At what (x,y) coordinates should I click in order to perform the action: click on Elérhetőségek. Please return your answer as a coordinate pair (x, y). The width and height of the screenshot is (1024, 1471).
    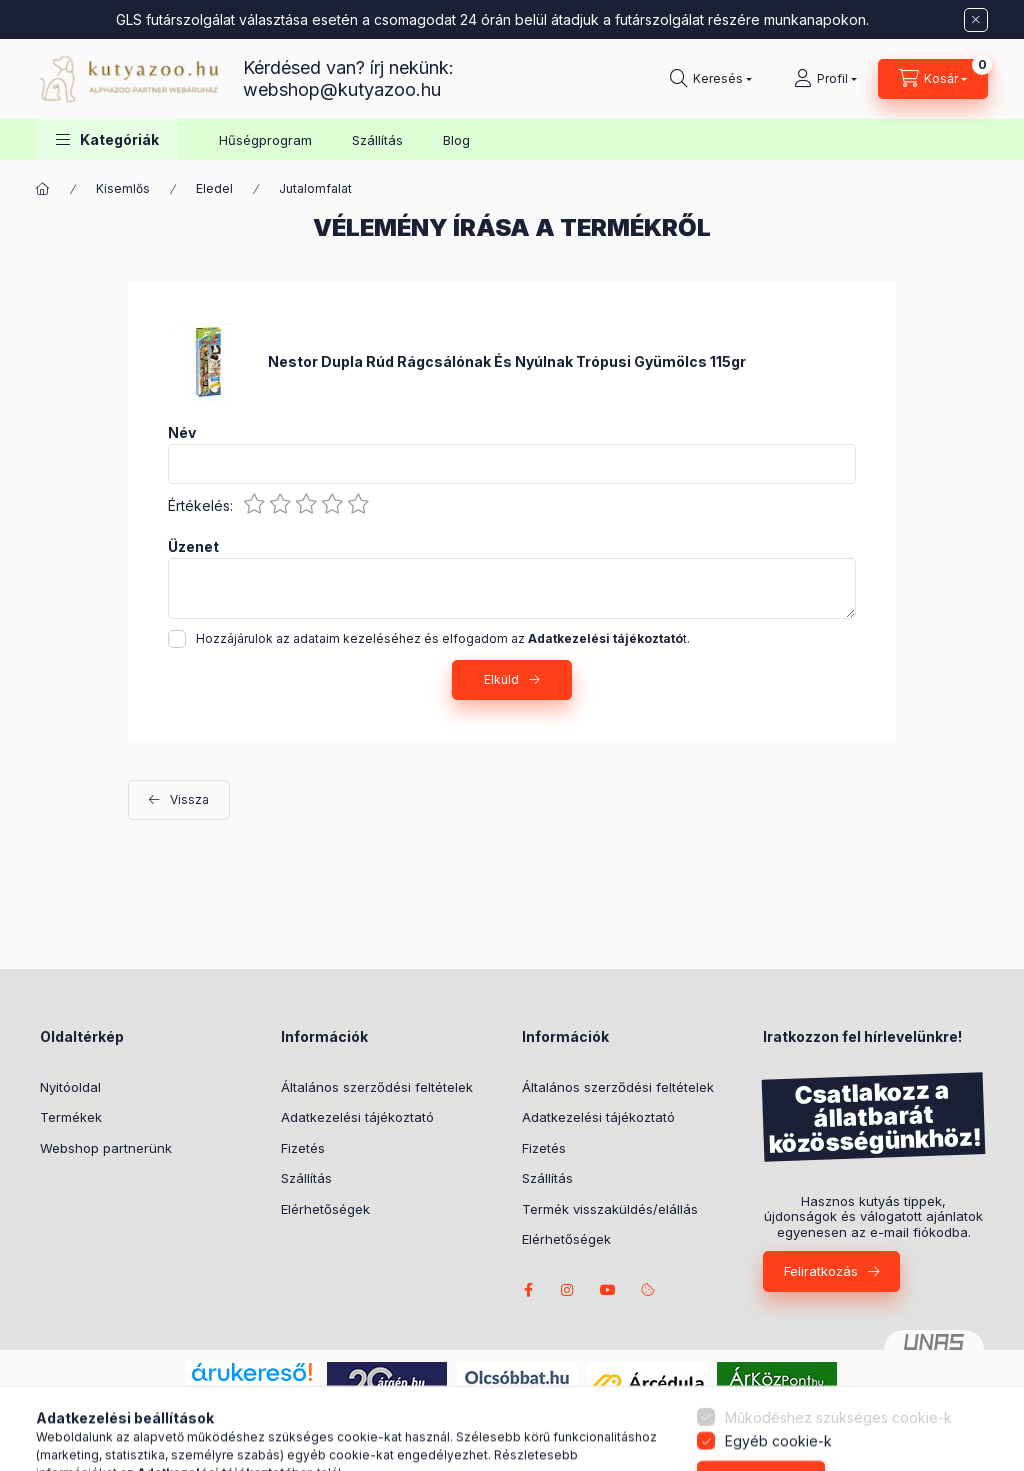
    Looking at the image, I should click on (325, 1209).